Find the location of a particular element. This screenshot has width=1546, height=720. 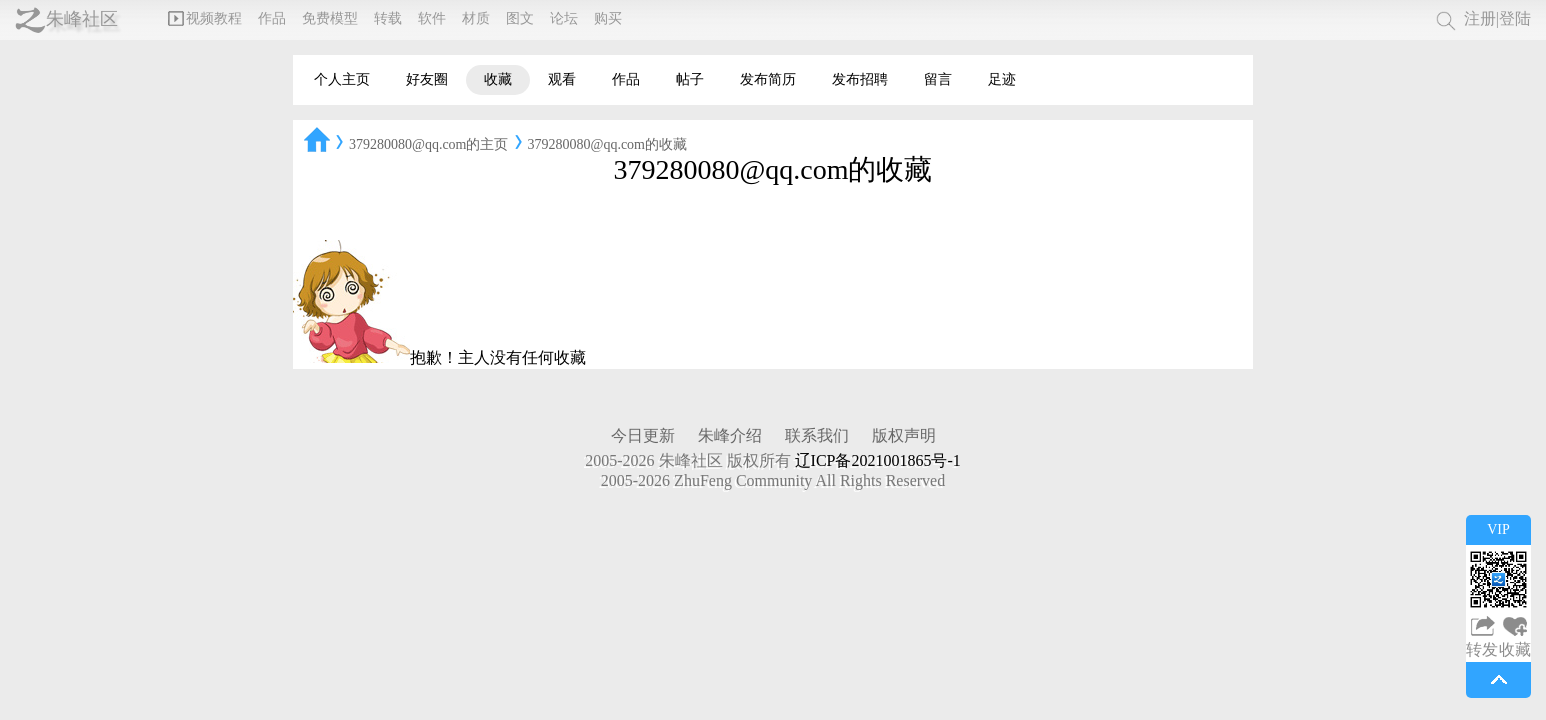

材质 is located at coordinates (476, 18).